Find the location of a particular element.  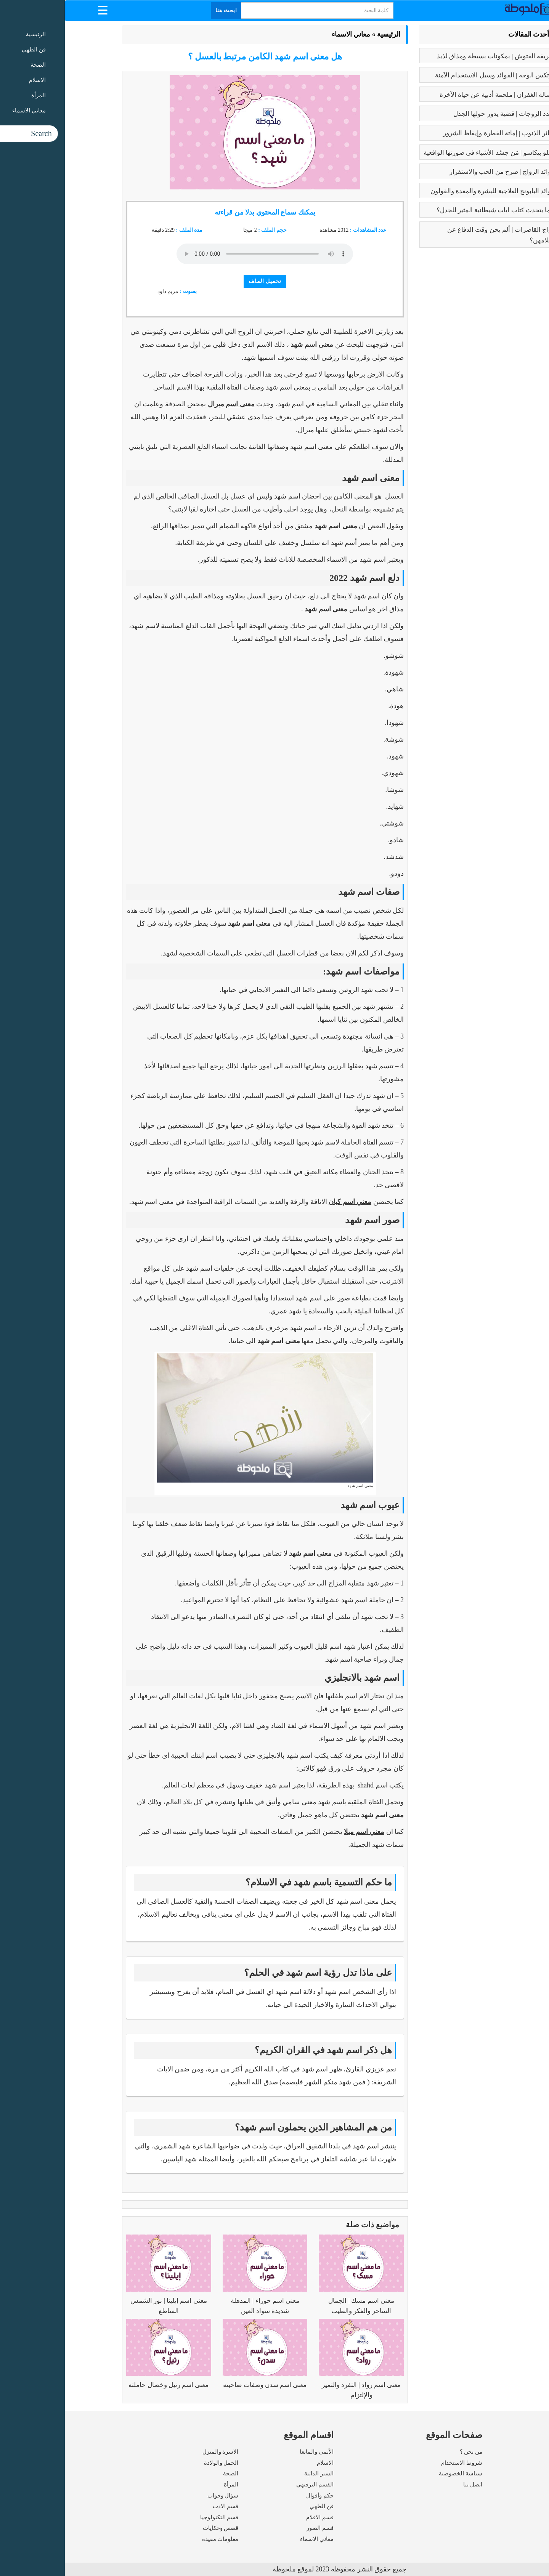

كبائر الذنوب | إماتة الفطرة وإيقاظ الشرور is located at coordinates (434, 133).